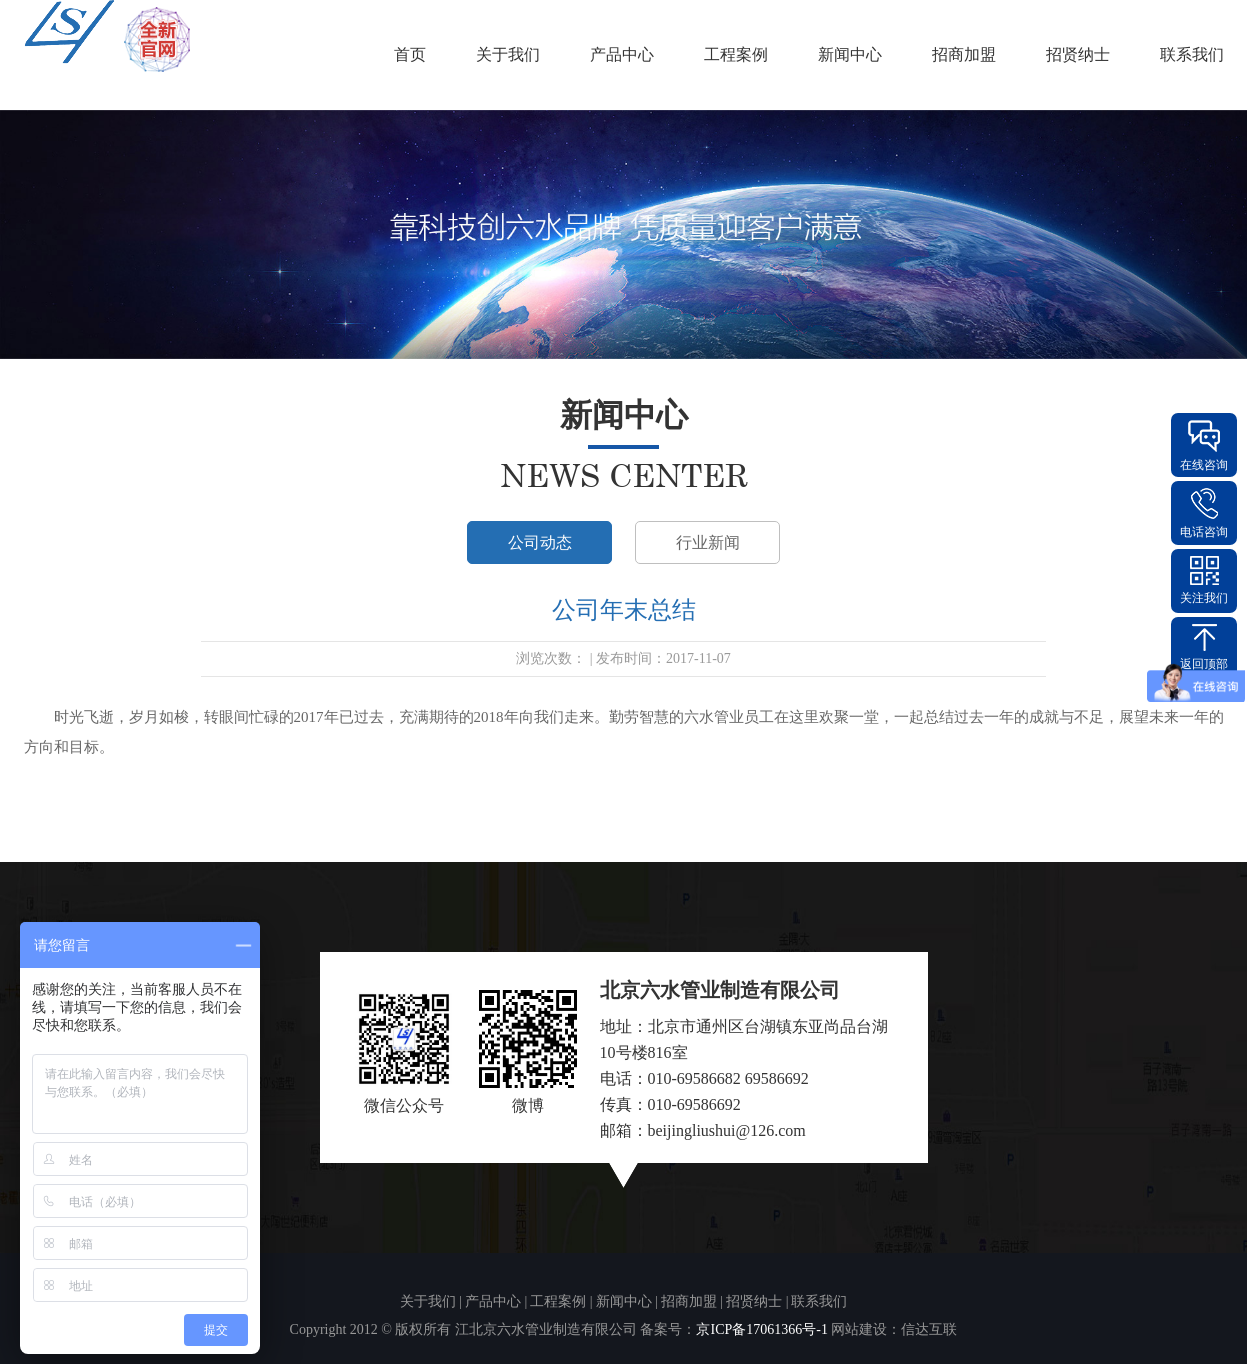  What do you see at coordinates (964, 54) in the screenshot?
I see `招商加盟` at bounding box center [964, 54].